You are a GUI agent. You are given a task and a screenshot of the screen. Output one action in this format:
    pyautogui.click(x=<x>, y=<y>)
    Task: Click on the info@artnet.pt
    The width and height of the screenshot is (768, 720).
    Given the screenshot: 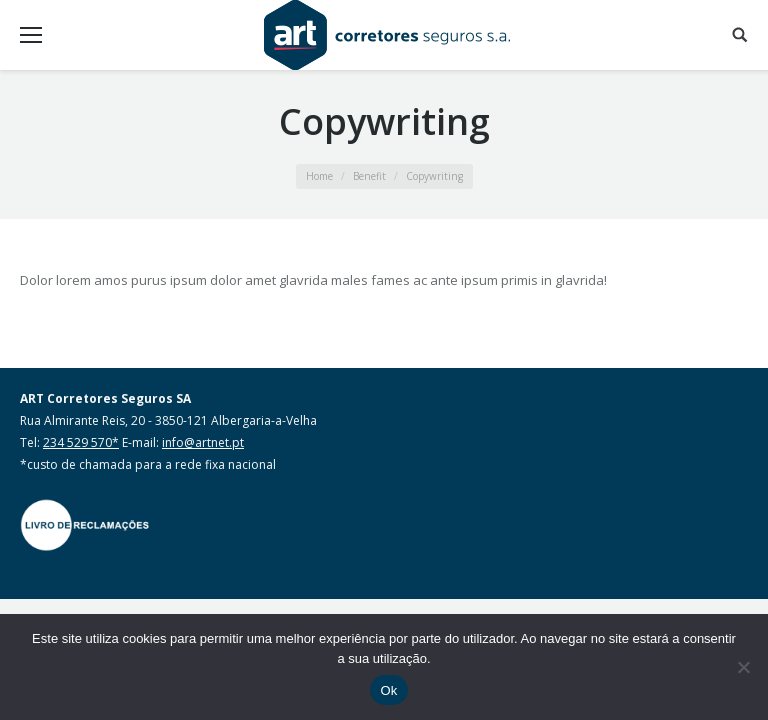 What is the action you would take?
    pyautogui.click(x=203, y=442)
    